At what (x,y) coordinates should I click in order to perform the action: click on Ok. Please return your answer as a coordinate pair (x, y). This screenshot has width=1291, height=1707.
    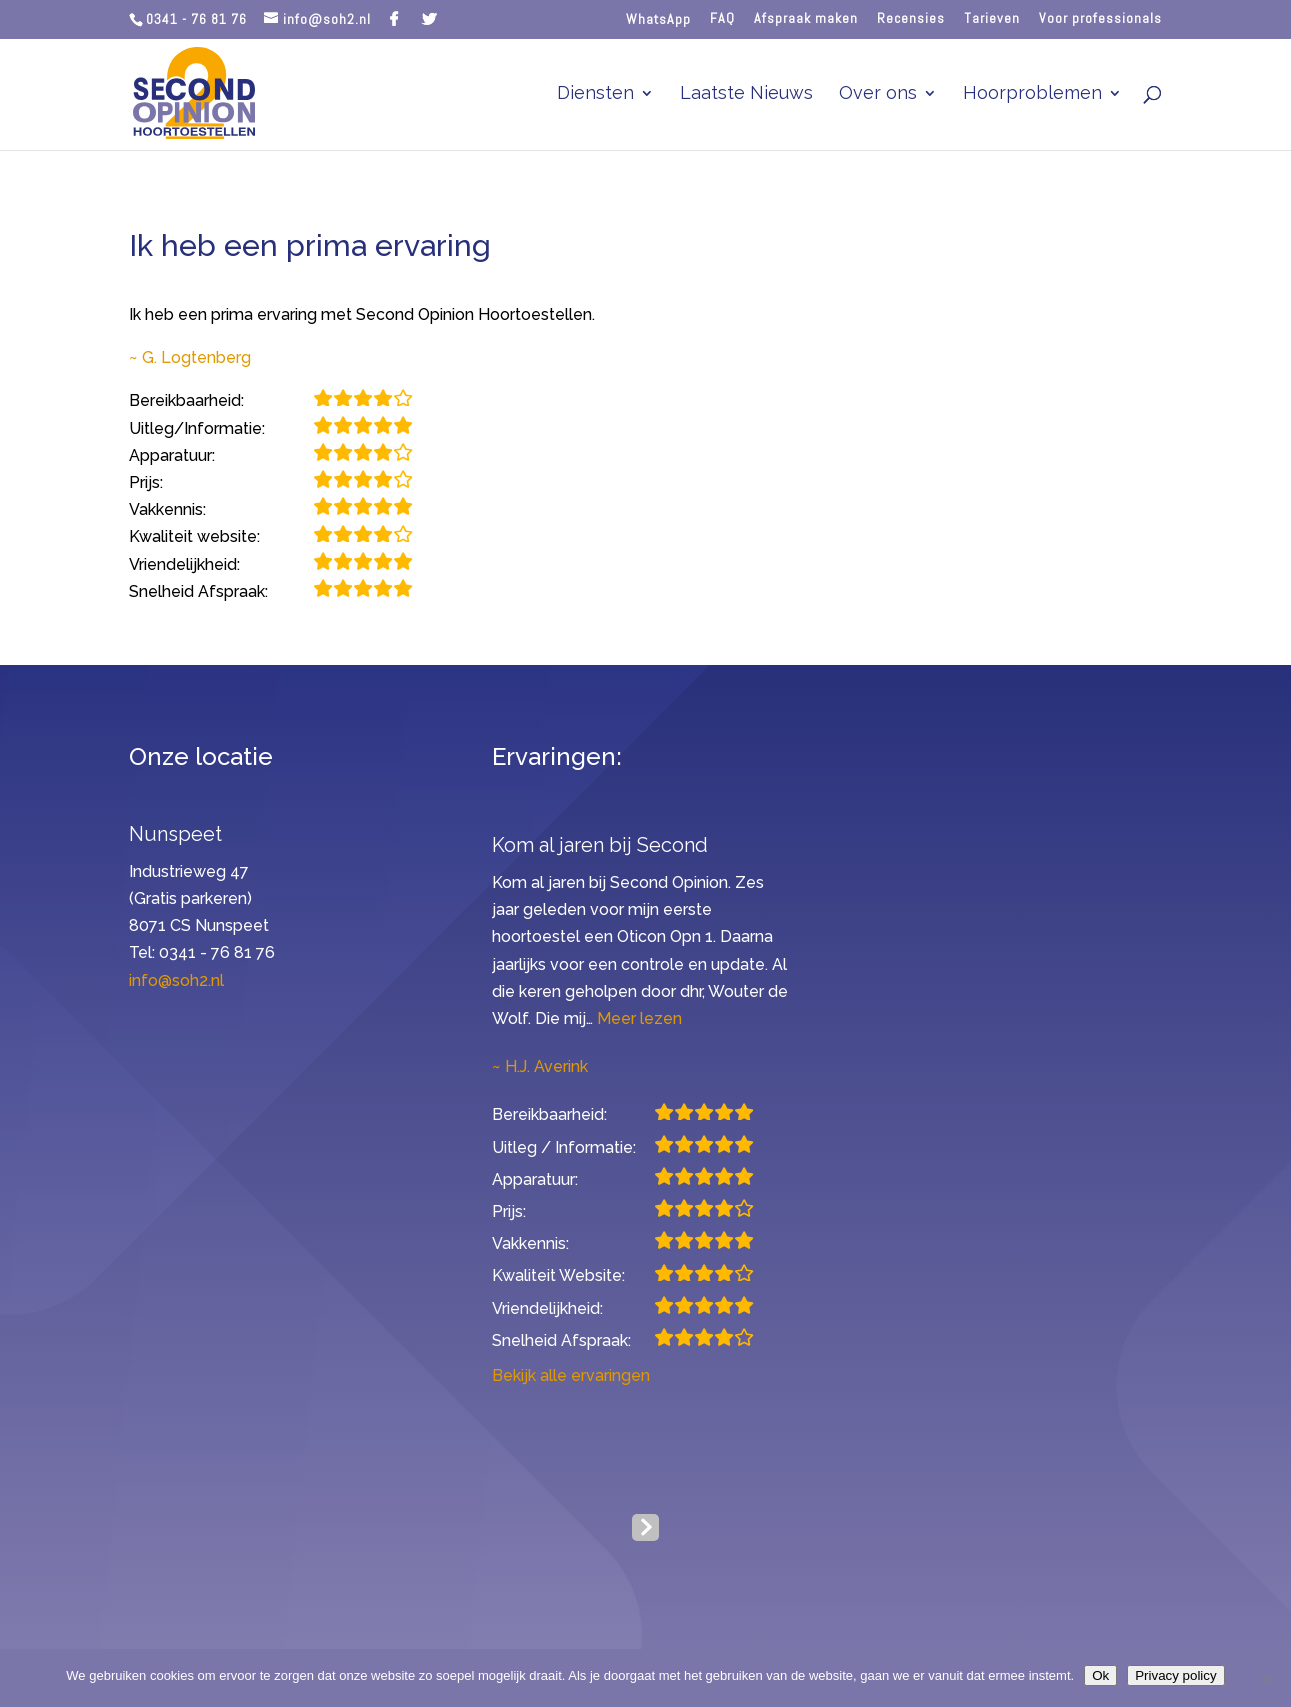
    Looking at the image, I should click on (1100, 1675).